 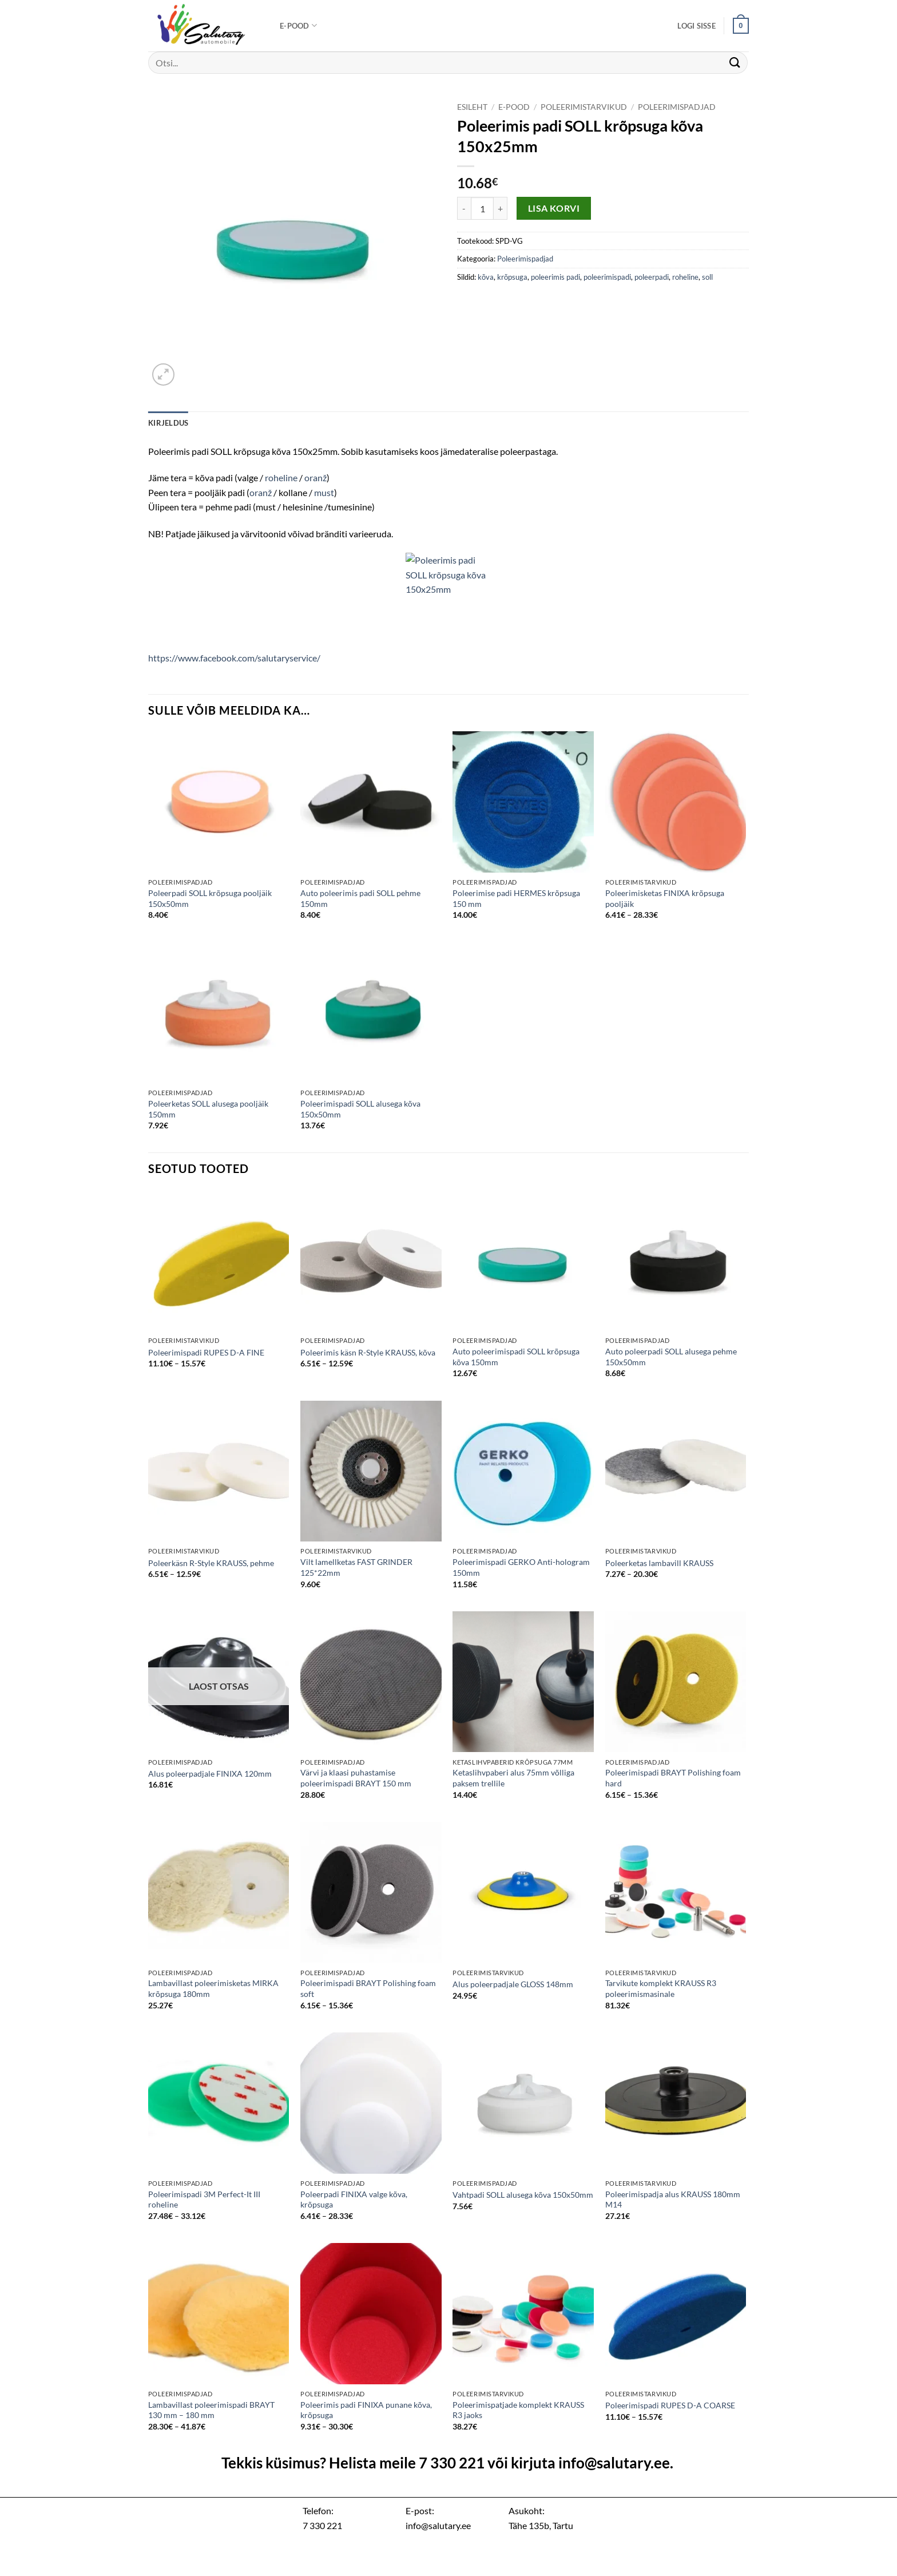 I want to click on kõva, so click(x=486, y=277).